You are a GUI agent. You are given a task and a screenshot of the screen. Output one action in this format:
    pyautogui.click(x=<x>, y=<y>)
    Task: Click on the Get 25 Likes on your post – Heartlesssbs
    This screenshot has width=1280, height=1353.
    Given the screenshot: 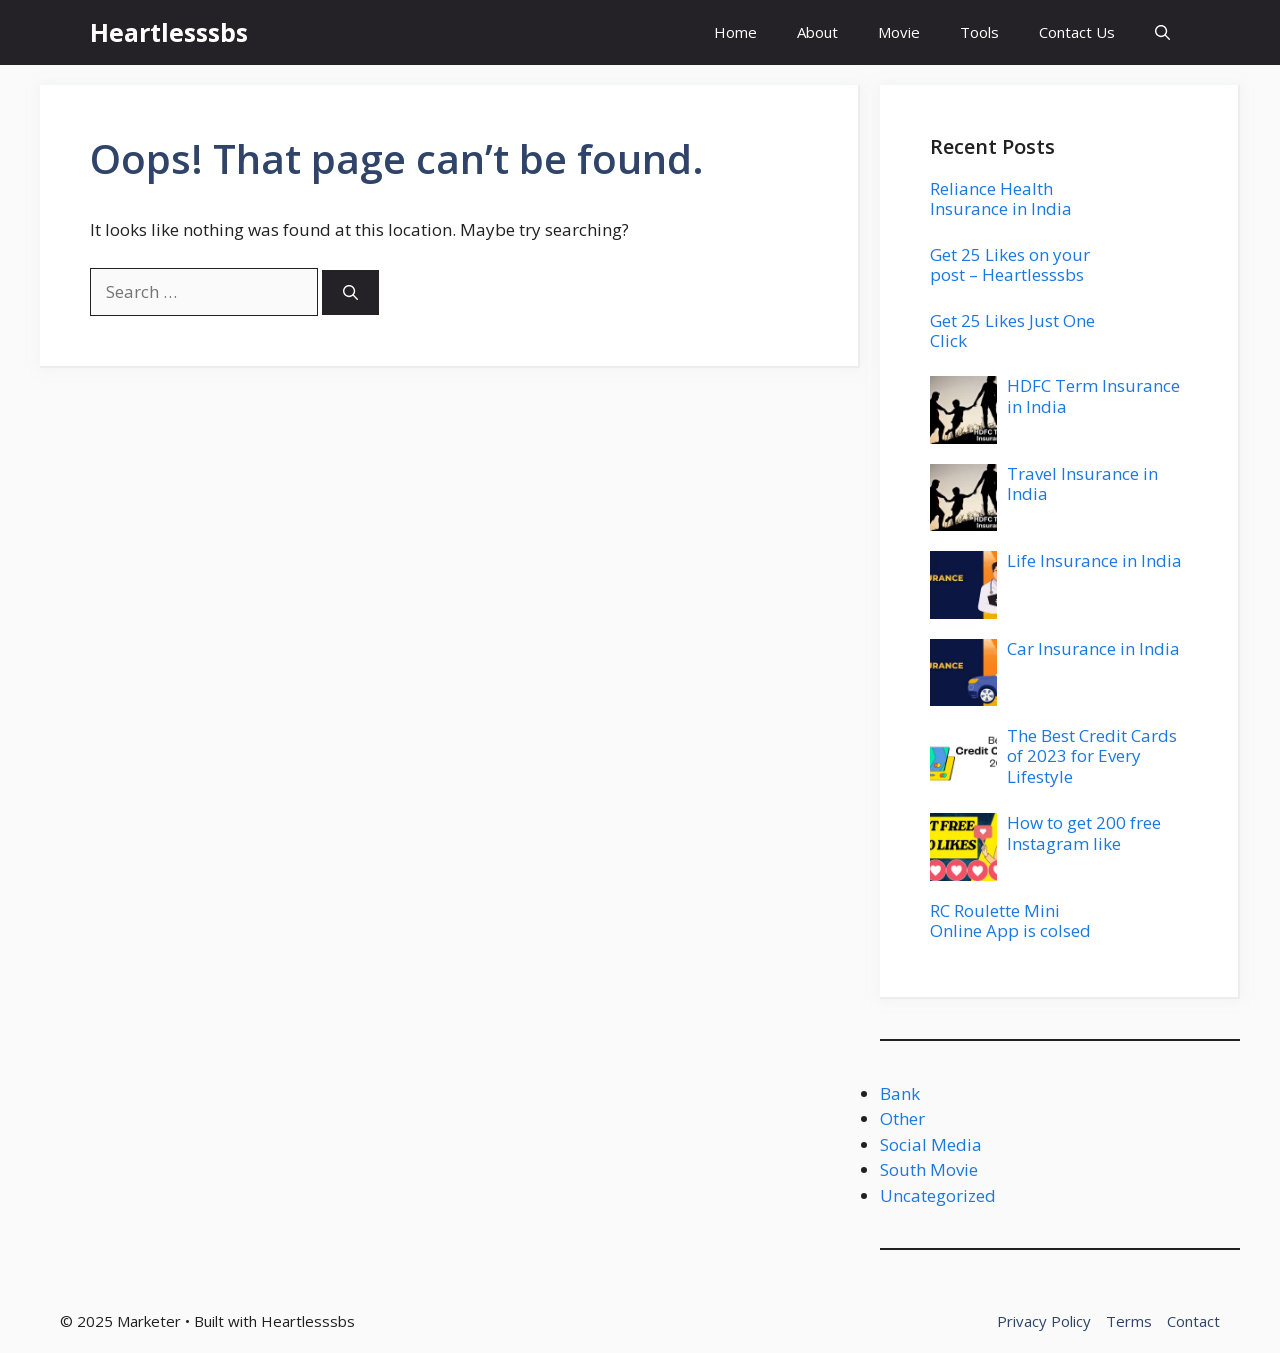 What is the action you would take?
    pyautogui.click(x=1010, y=264)
    